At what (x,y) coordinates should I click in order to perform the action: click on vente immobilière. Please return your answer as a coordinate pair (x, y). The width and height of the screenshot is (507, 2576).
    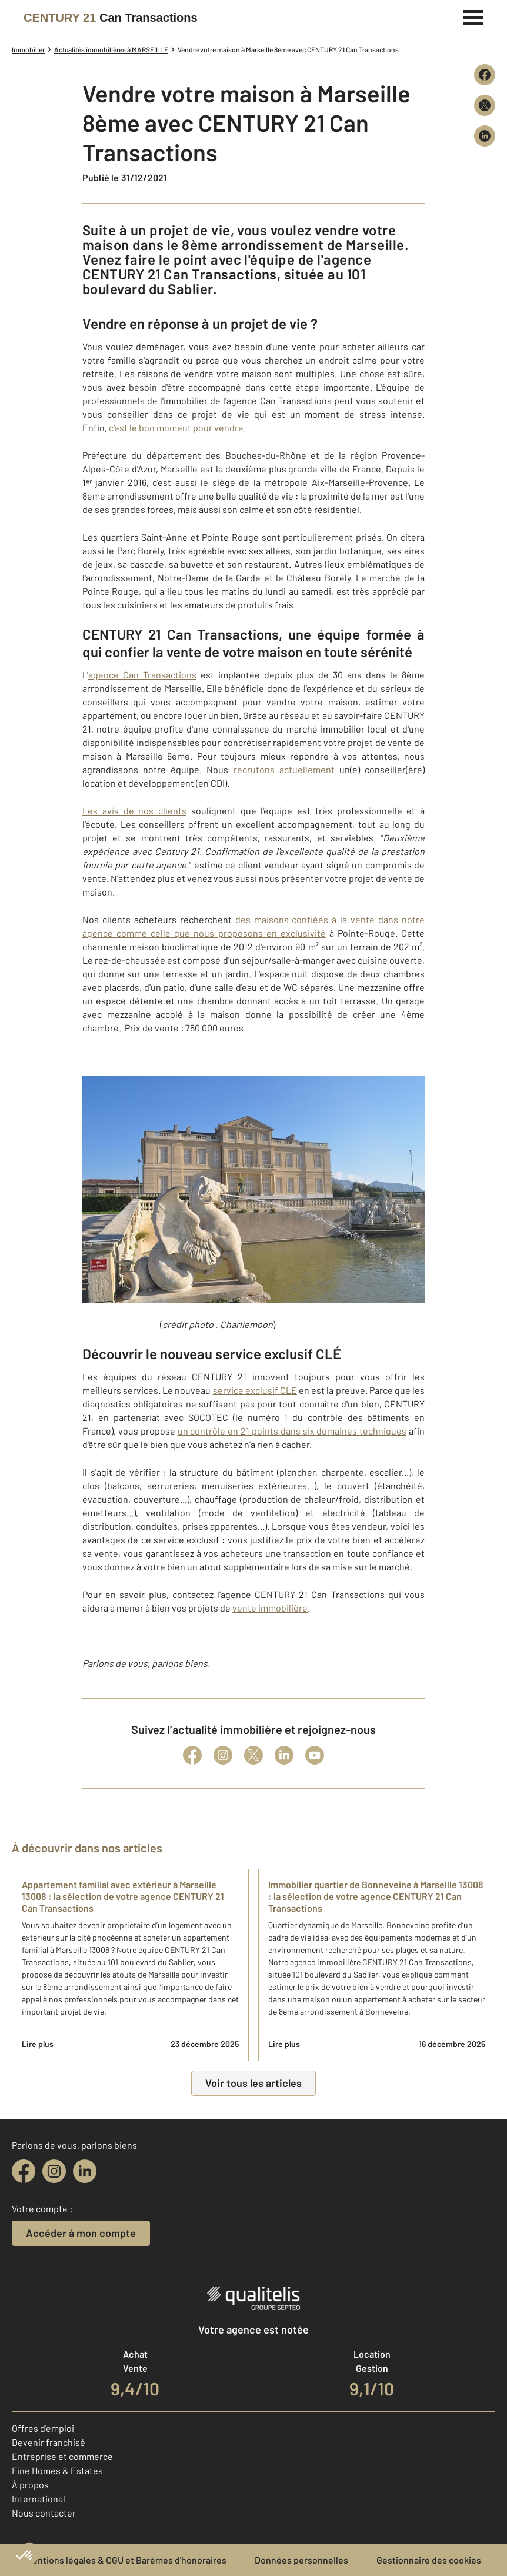
    Looking at the image, I should click on (270, 1607).